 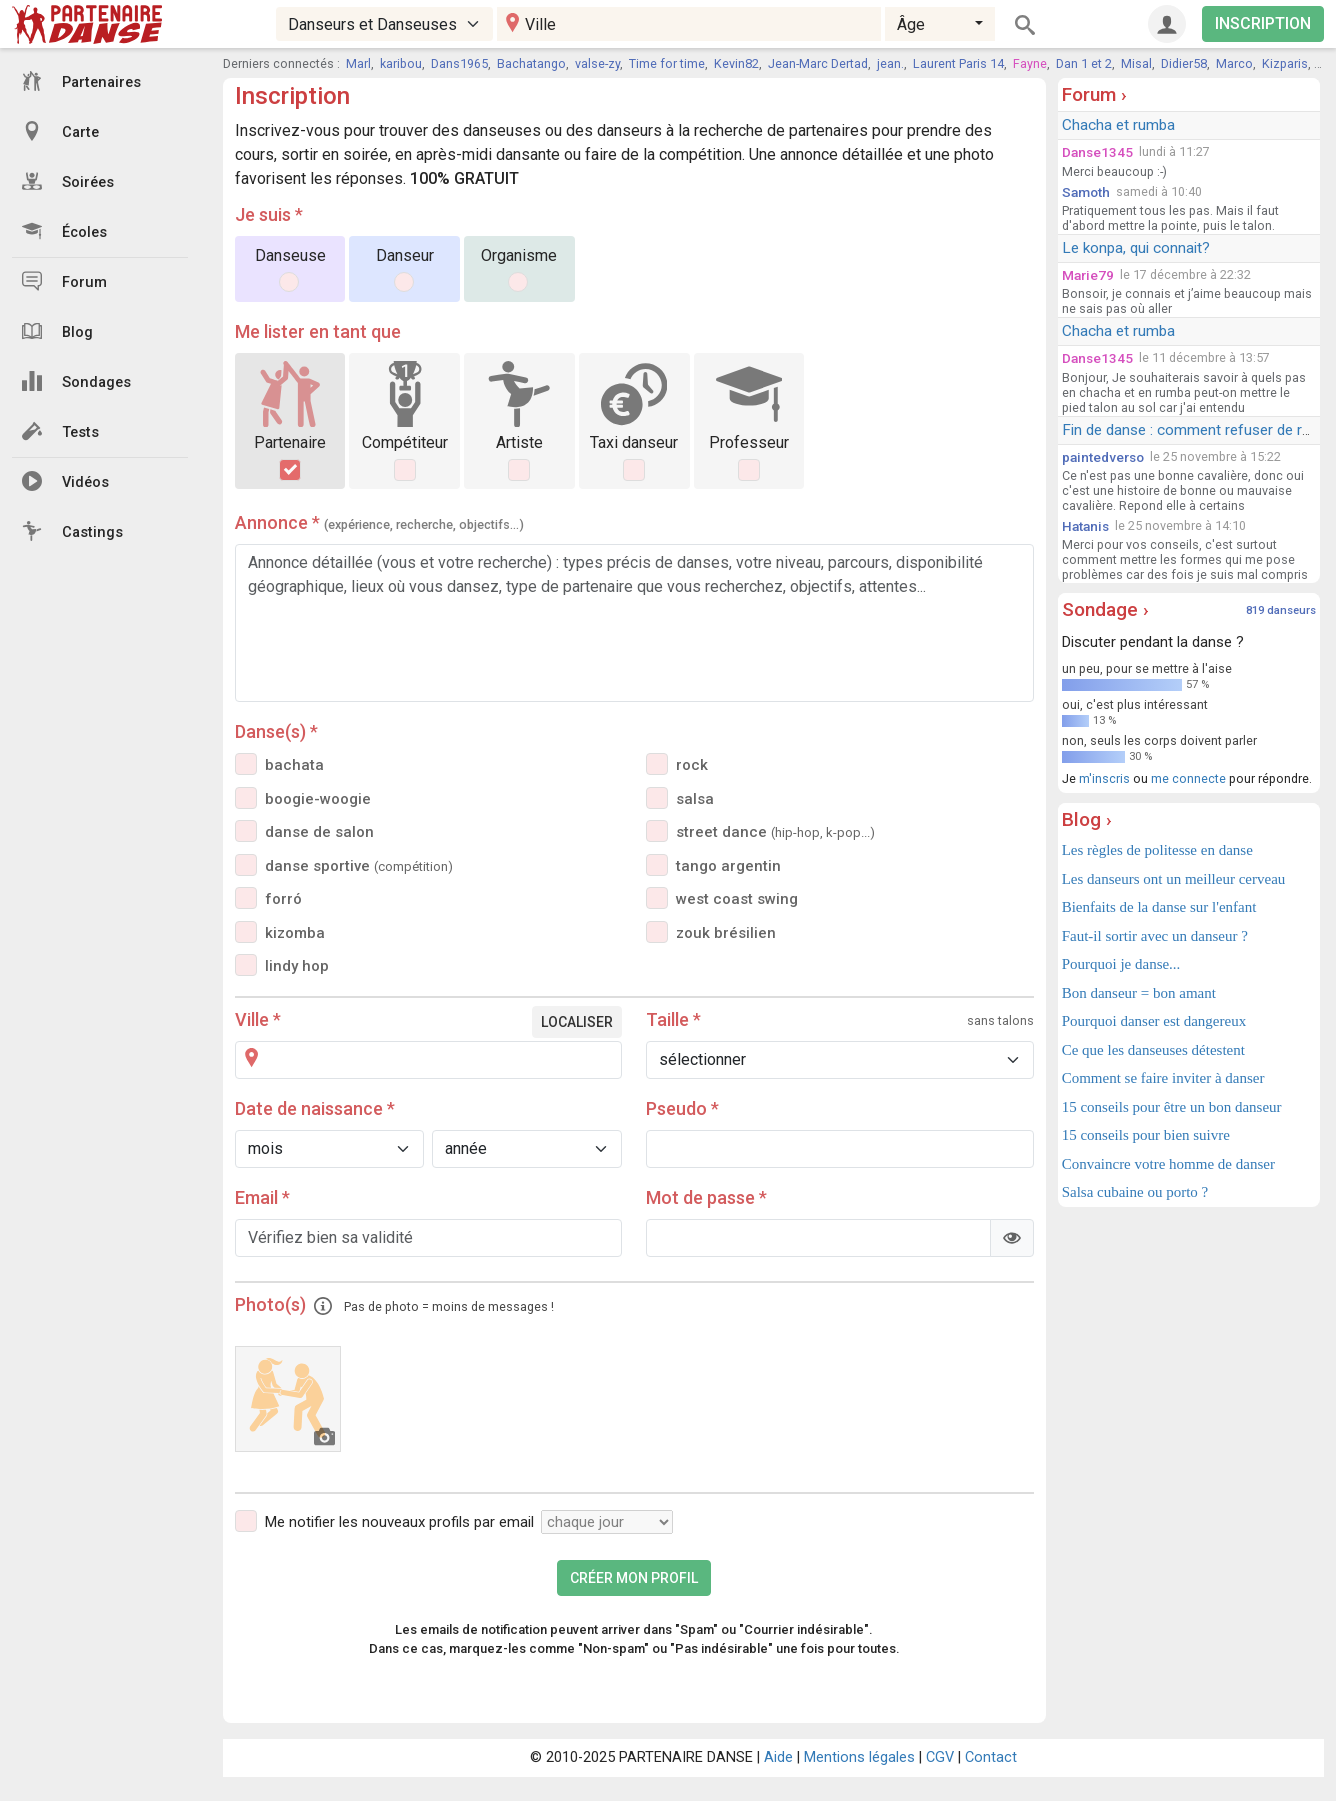 What do you see at coordinates (1030, 63) in the screenshot?
I see `Fayne` at bounding box center [1030, 63].